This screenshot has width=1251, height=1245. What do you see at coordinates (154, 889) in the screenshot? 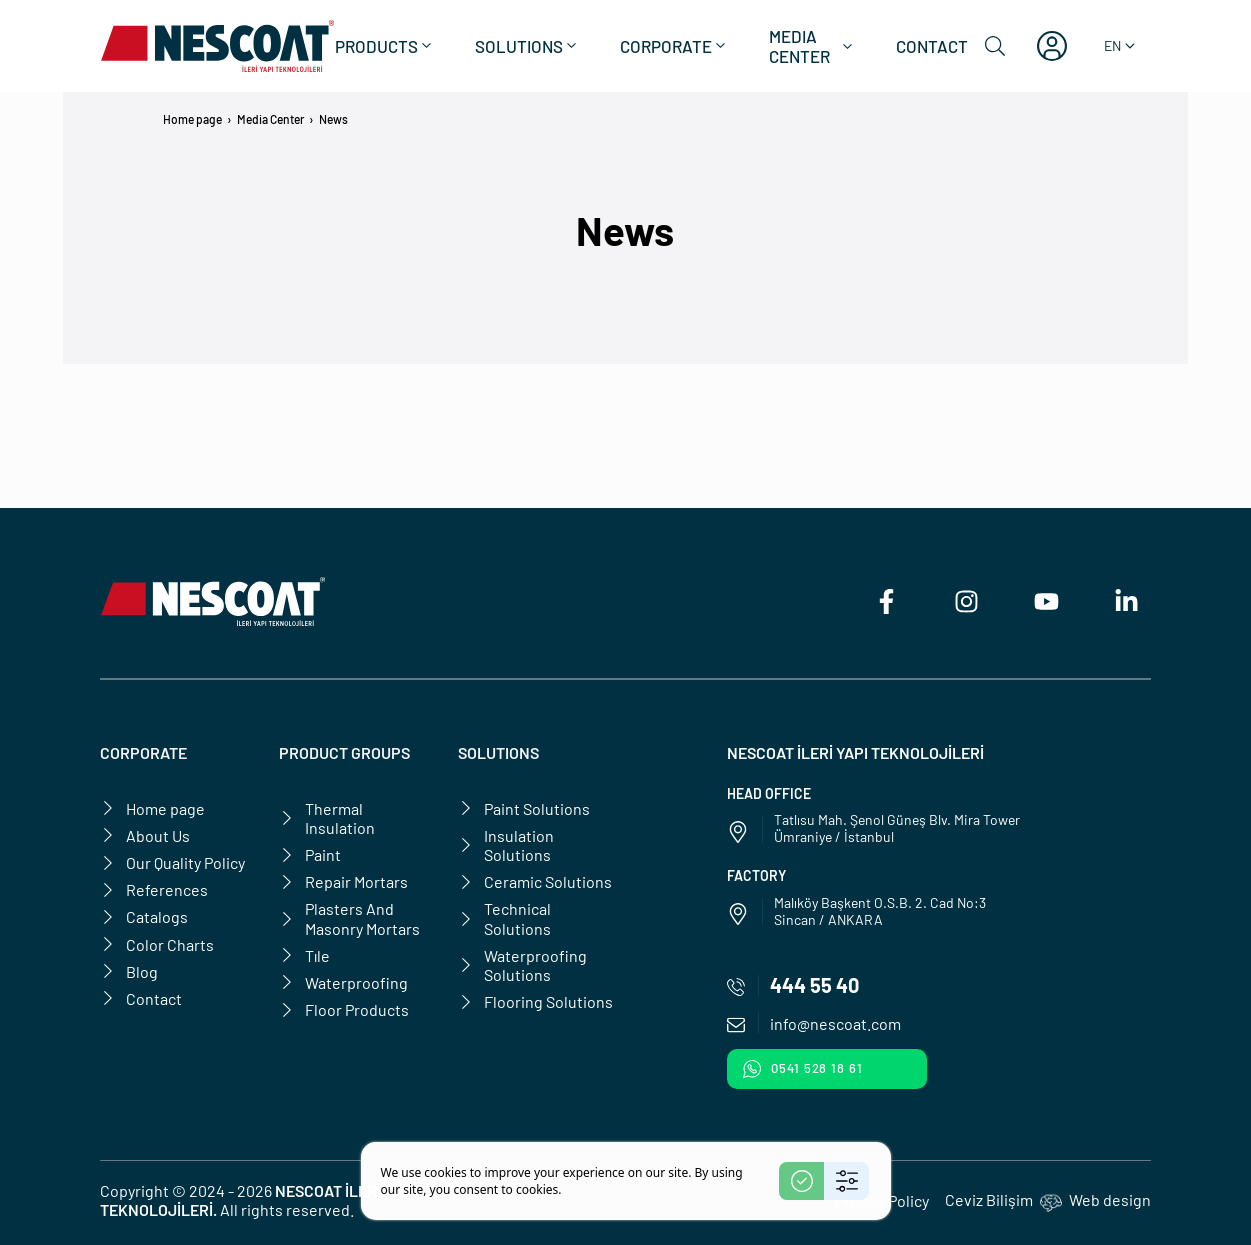
I see `References` at bounding box center [154, 889].